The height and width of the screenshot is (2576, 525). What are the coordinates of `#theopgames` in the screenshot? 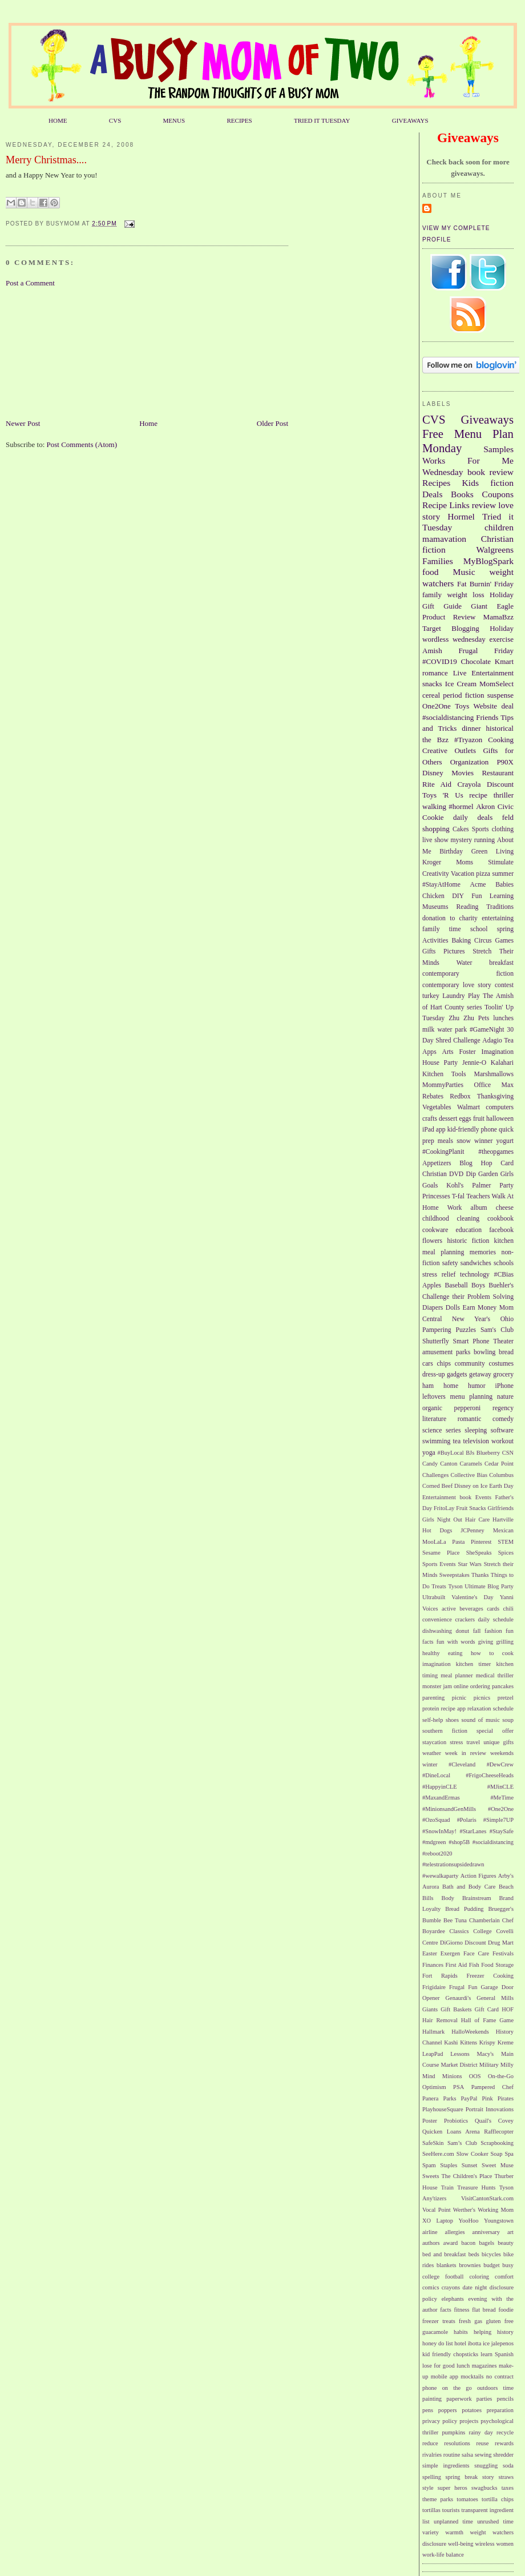 It's located at (496, 1152).